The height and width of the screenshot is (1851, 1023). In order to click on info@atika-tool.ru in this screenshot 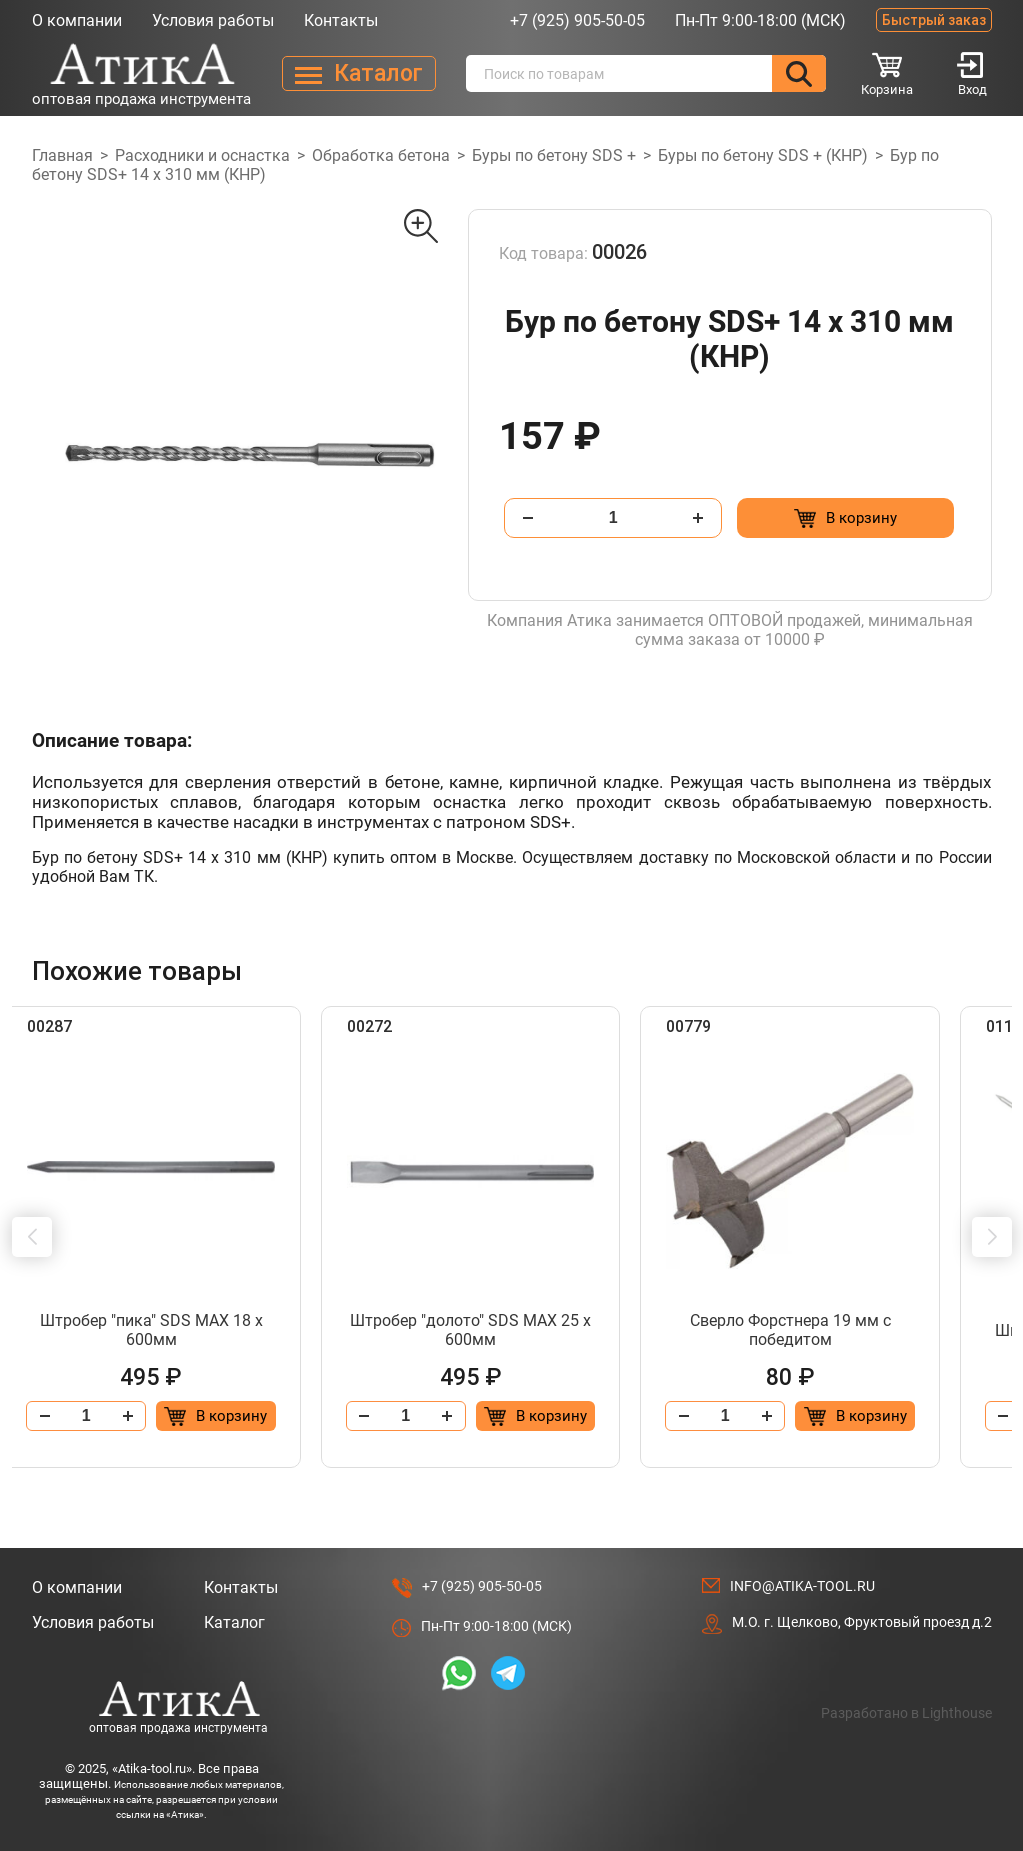, I will do `click(802, 1586)`.